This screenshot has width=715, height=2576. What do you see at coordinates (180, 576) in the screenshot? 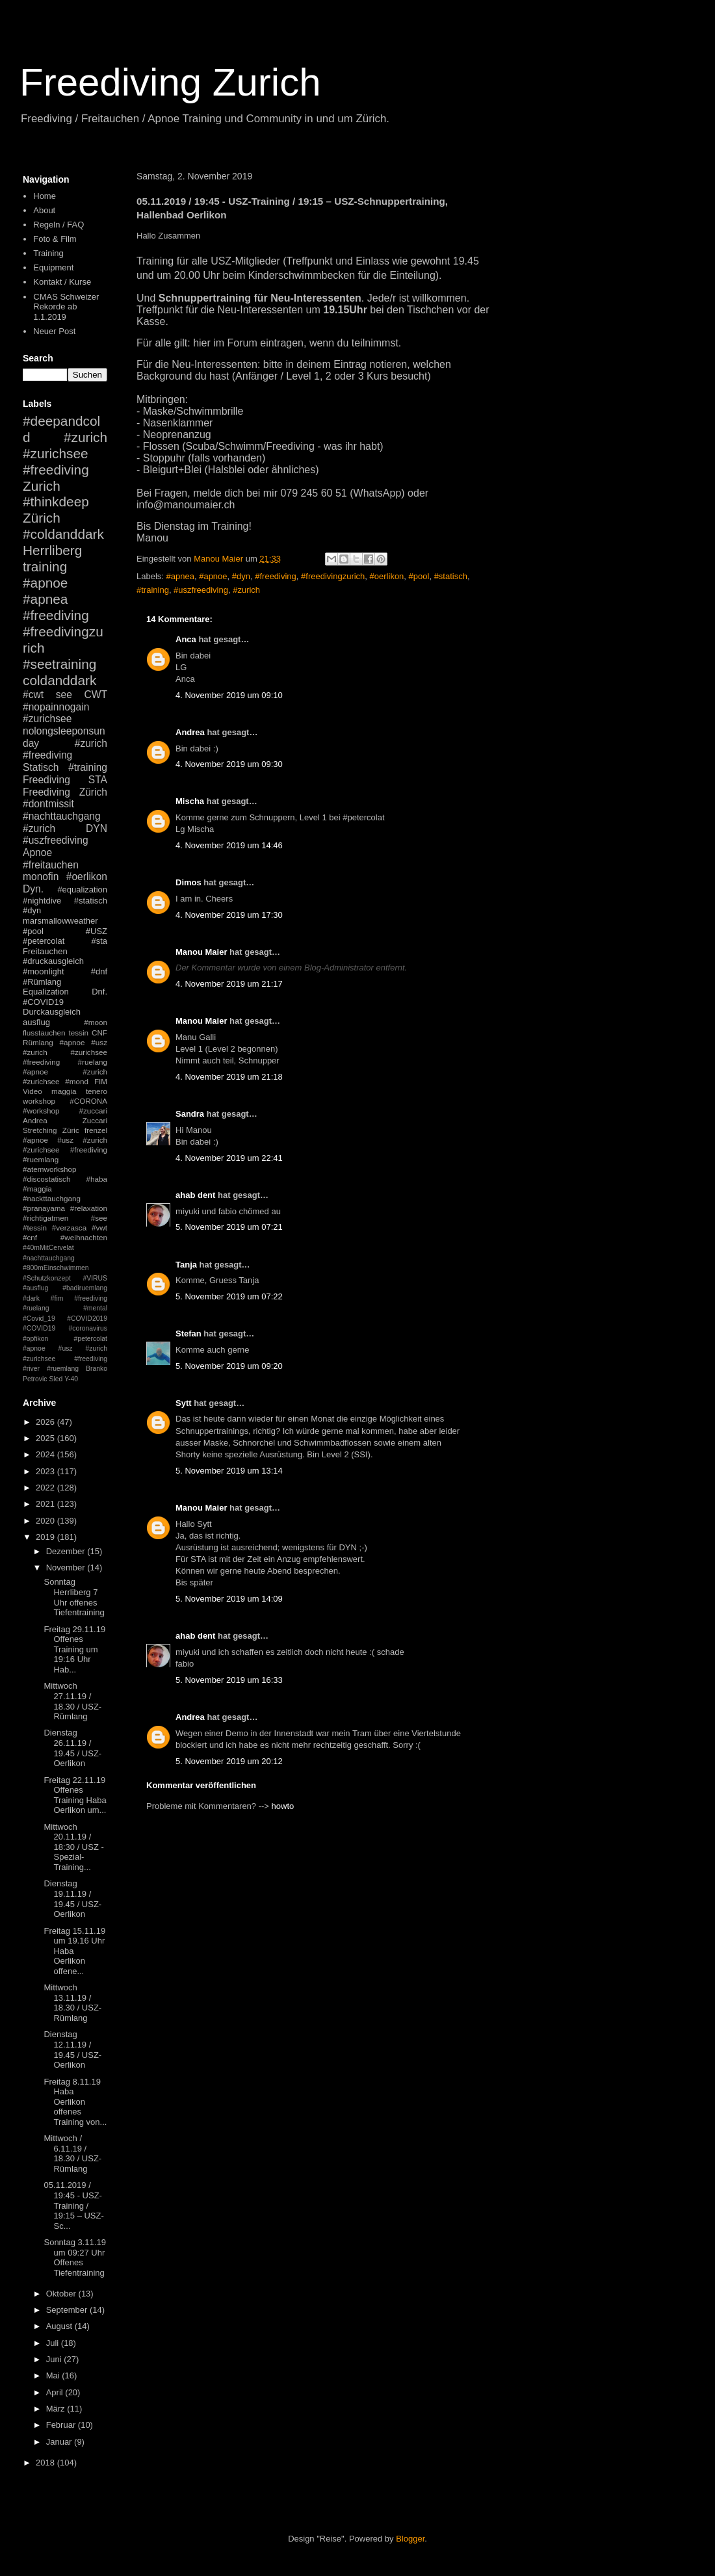
I see `#apnea` at bounding box center [180, 576].